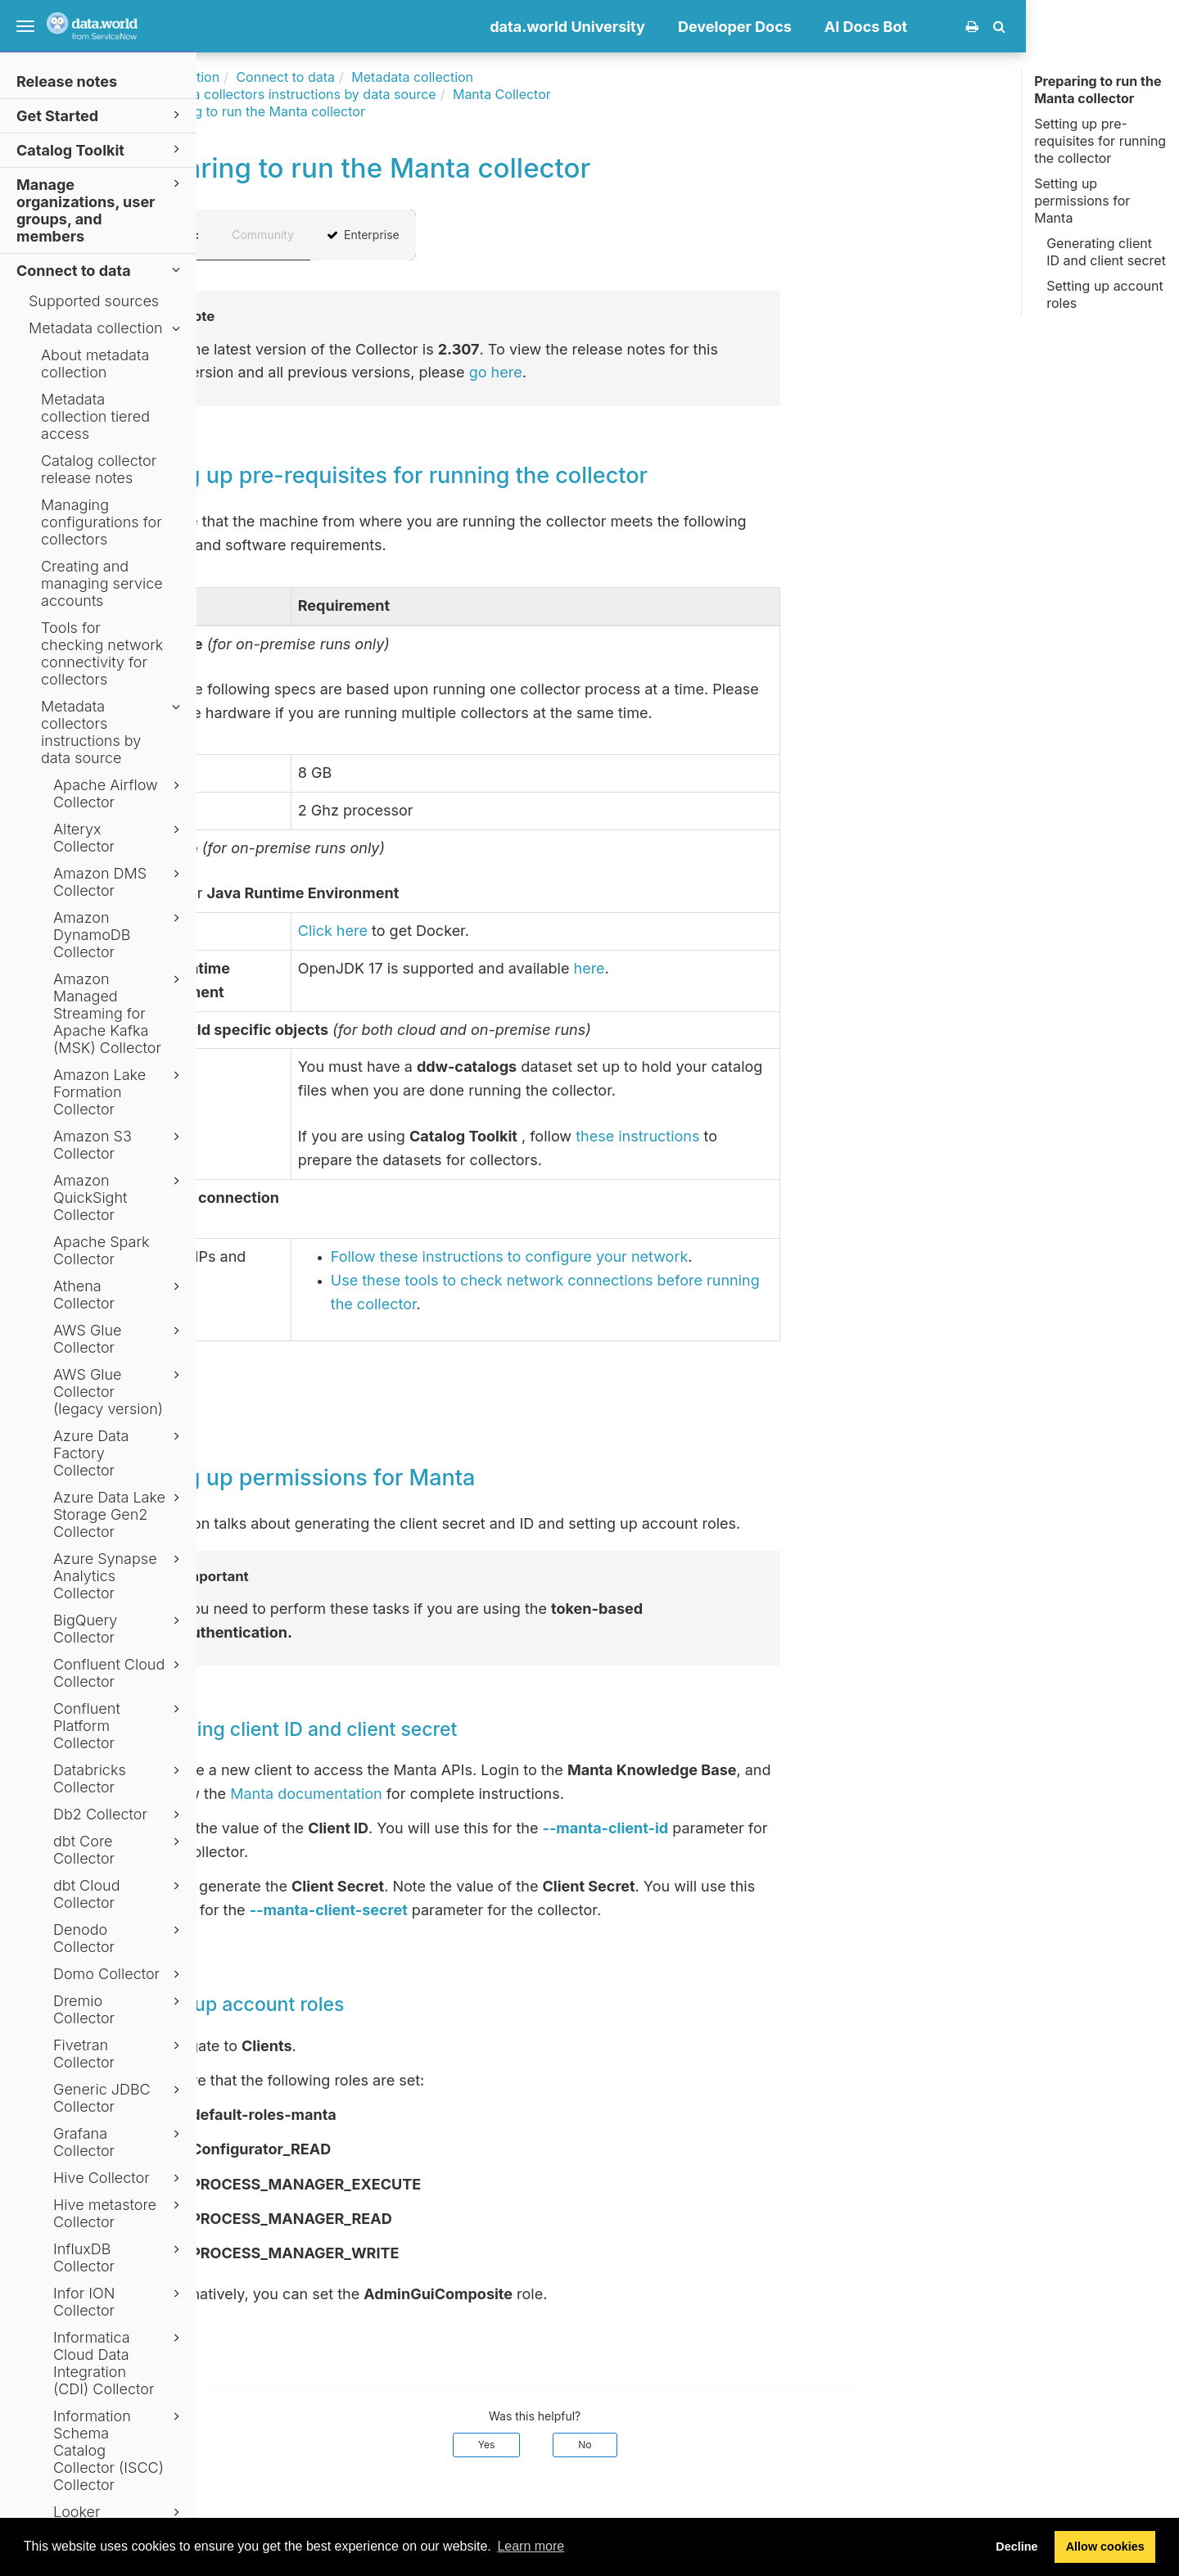 The image size is (1179, 2576). I want to click on Db2 Collector, so click(119, 1814).